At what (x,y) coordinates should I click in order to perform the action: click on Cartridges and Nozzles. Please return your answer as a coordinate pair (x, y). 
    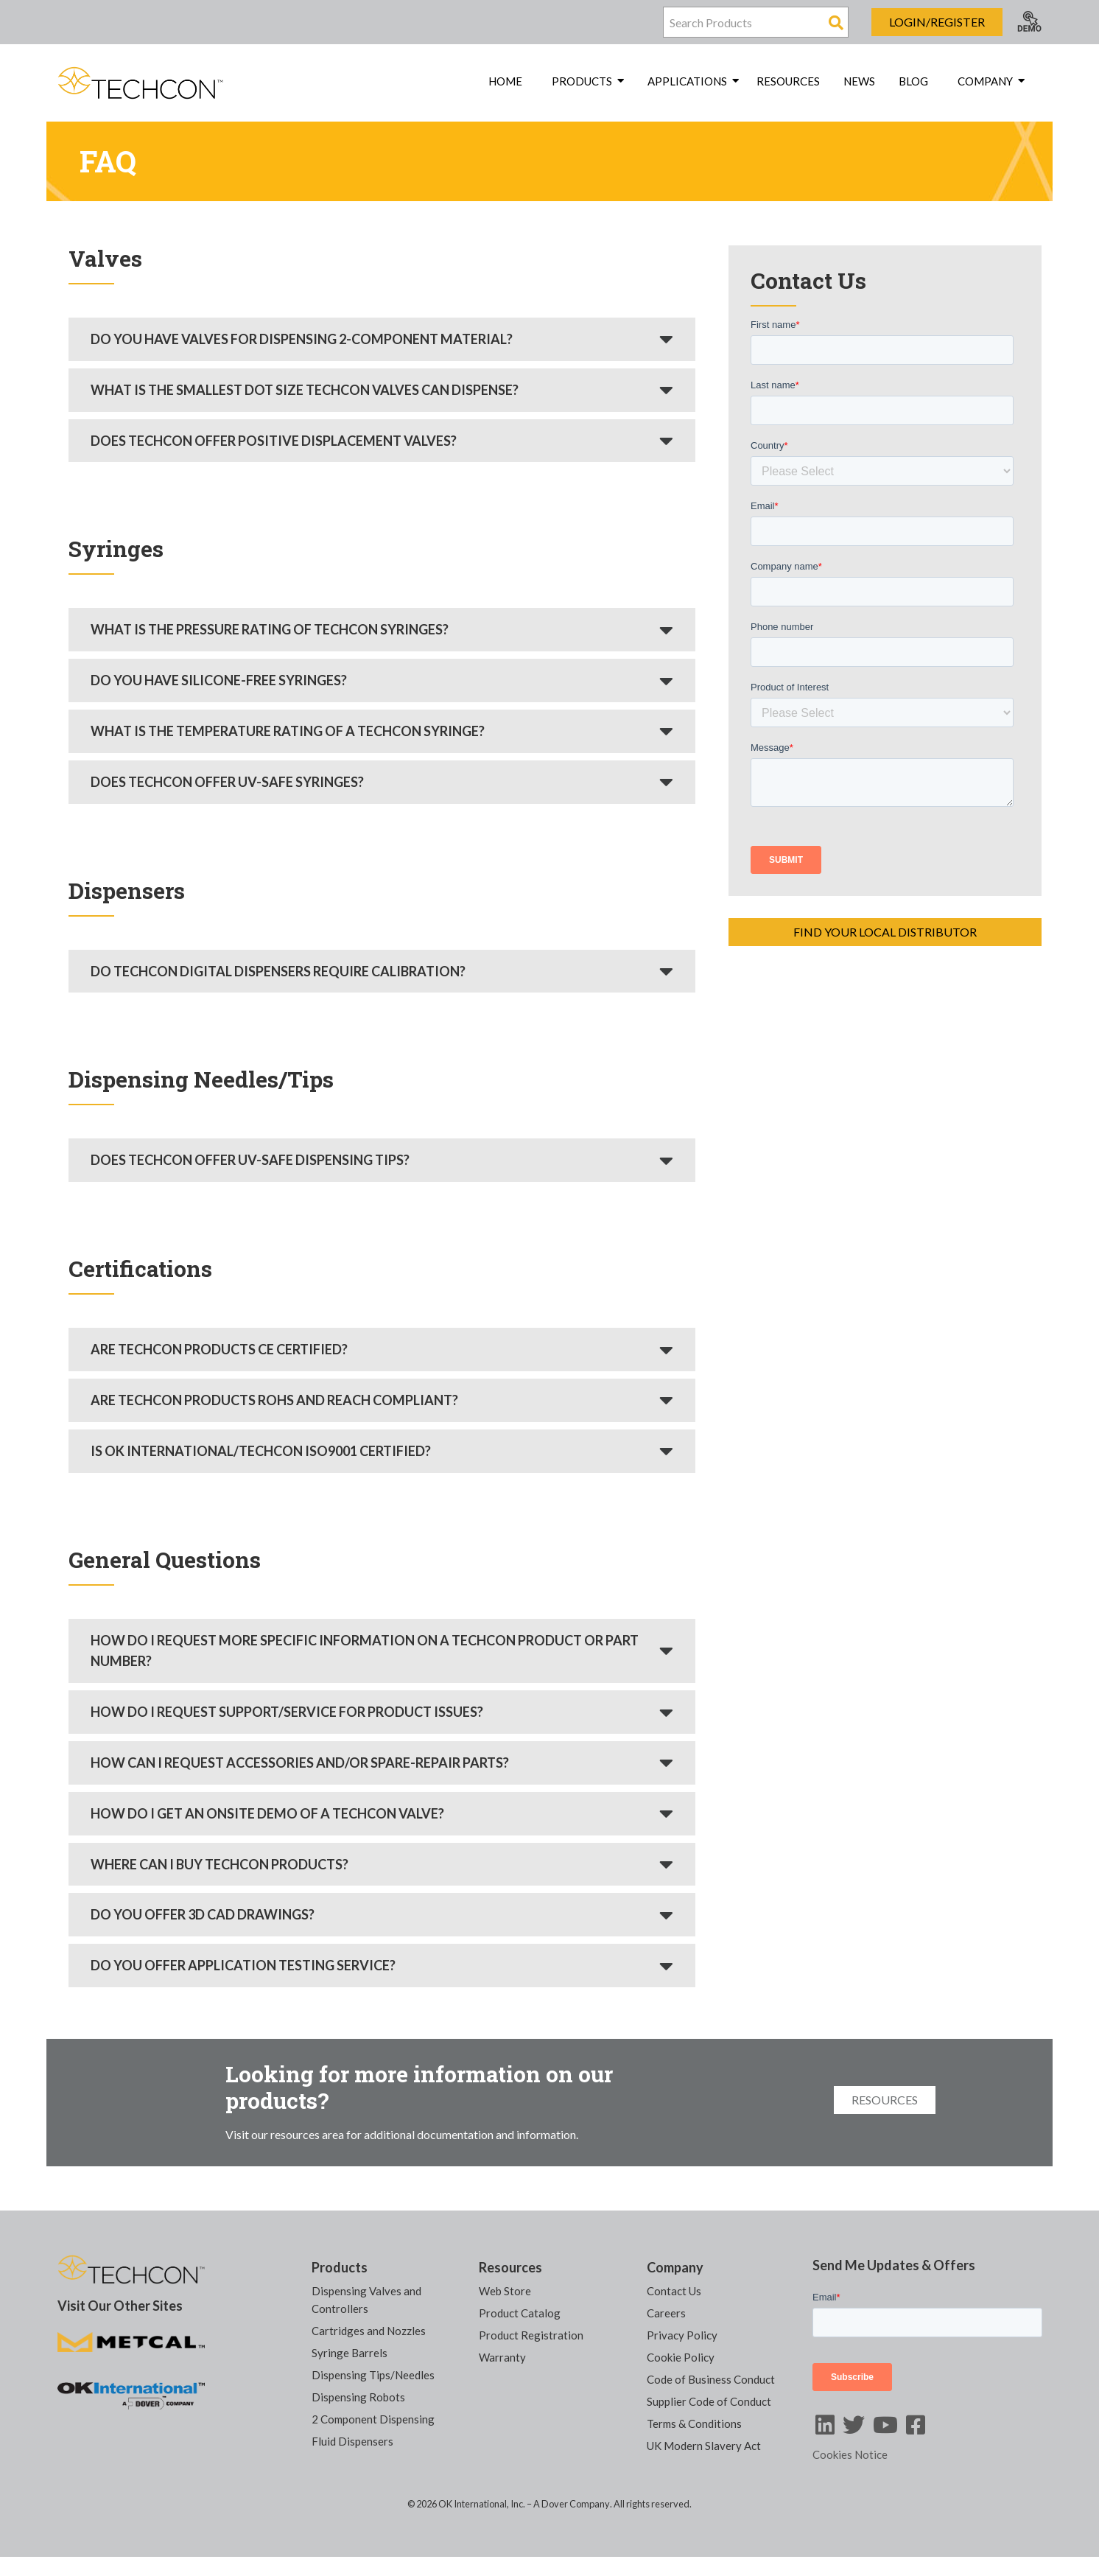
    Looking at the image, I should click on (369, 2330).